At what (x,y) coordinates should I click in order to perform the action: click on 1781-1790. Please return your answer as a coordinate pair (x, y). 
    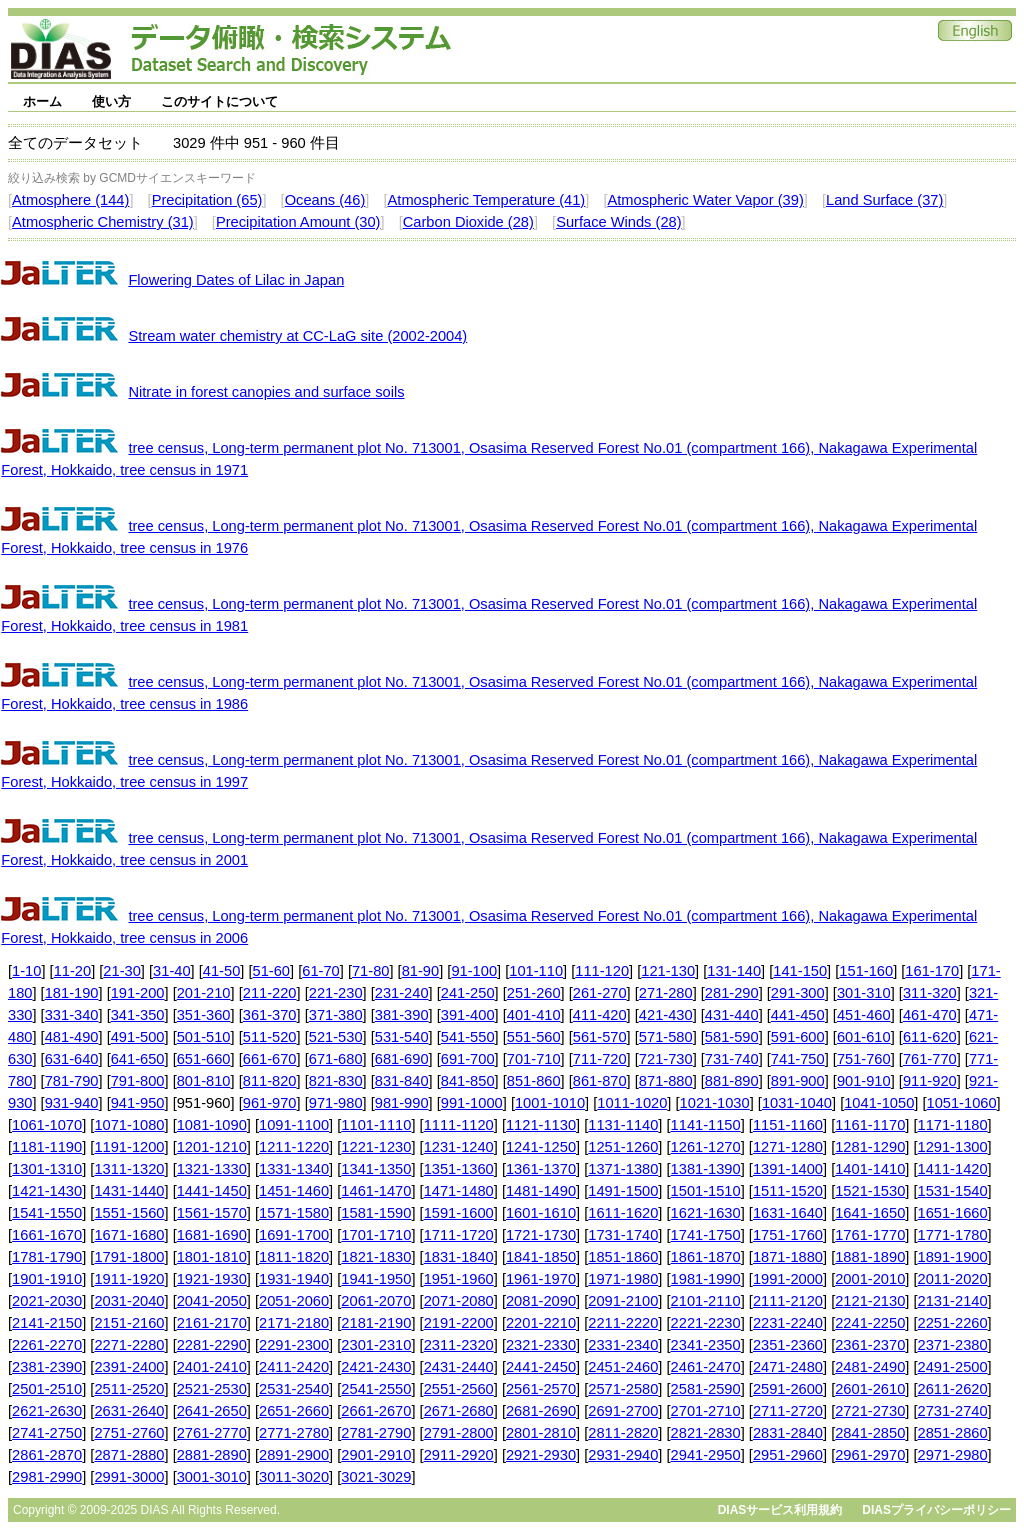
    Looking at the image, I should click on (47, 1257).